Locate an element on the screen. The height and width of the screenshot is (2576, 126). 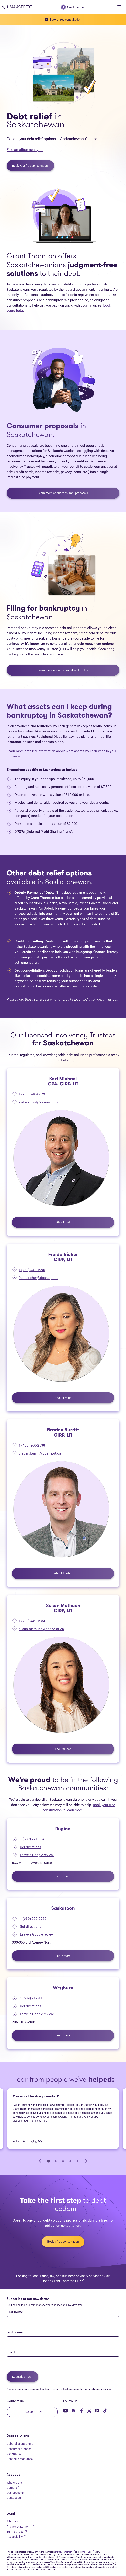
[Our LinkedIn page. Opens in a new tab] is located at coordinates (97, 2410).